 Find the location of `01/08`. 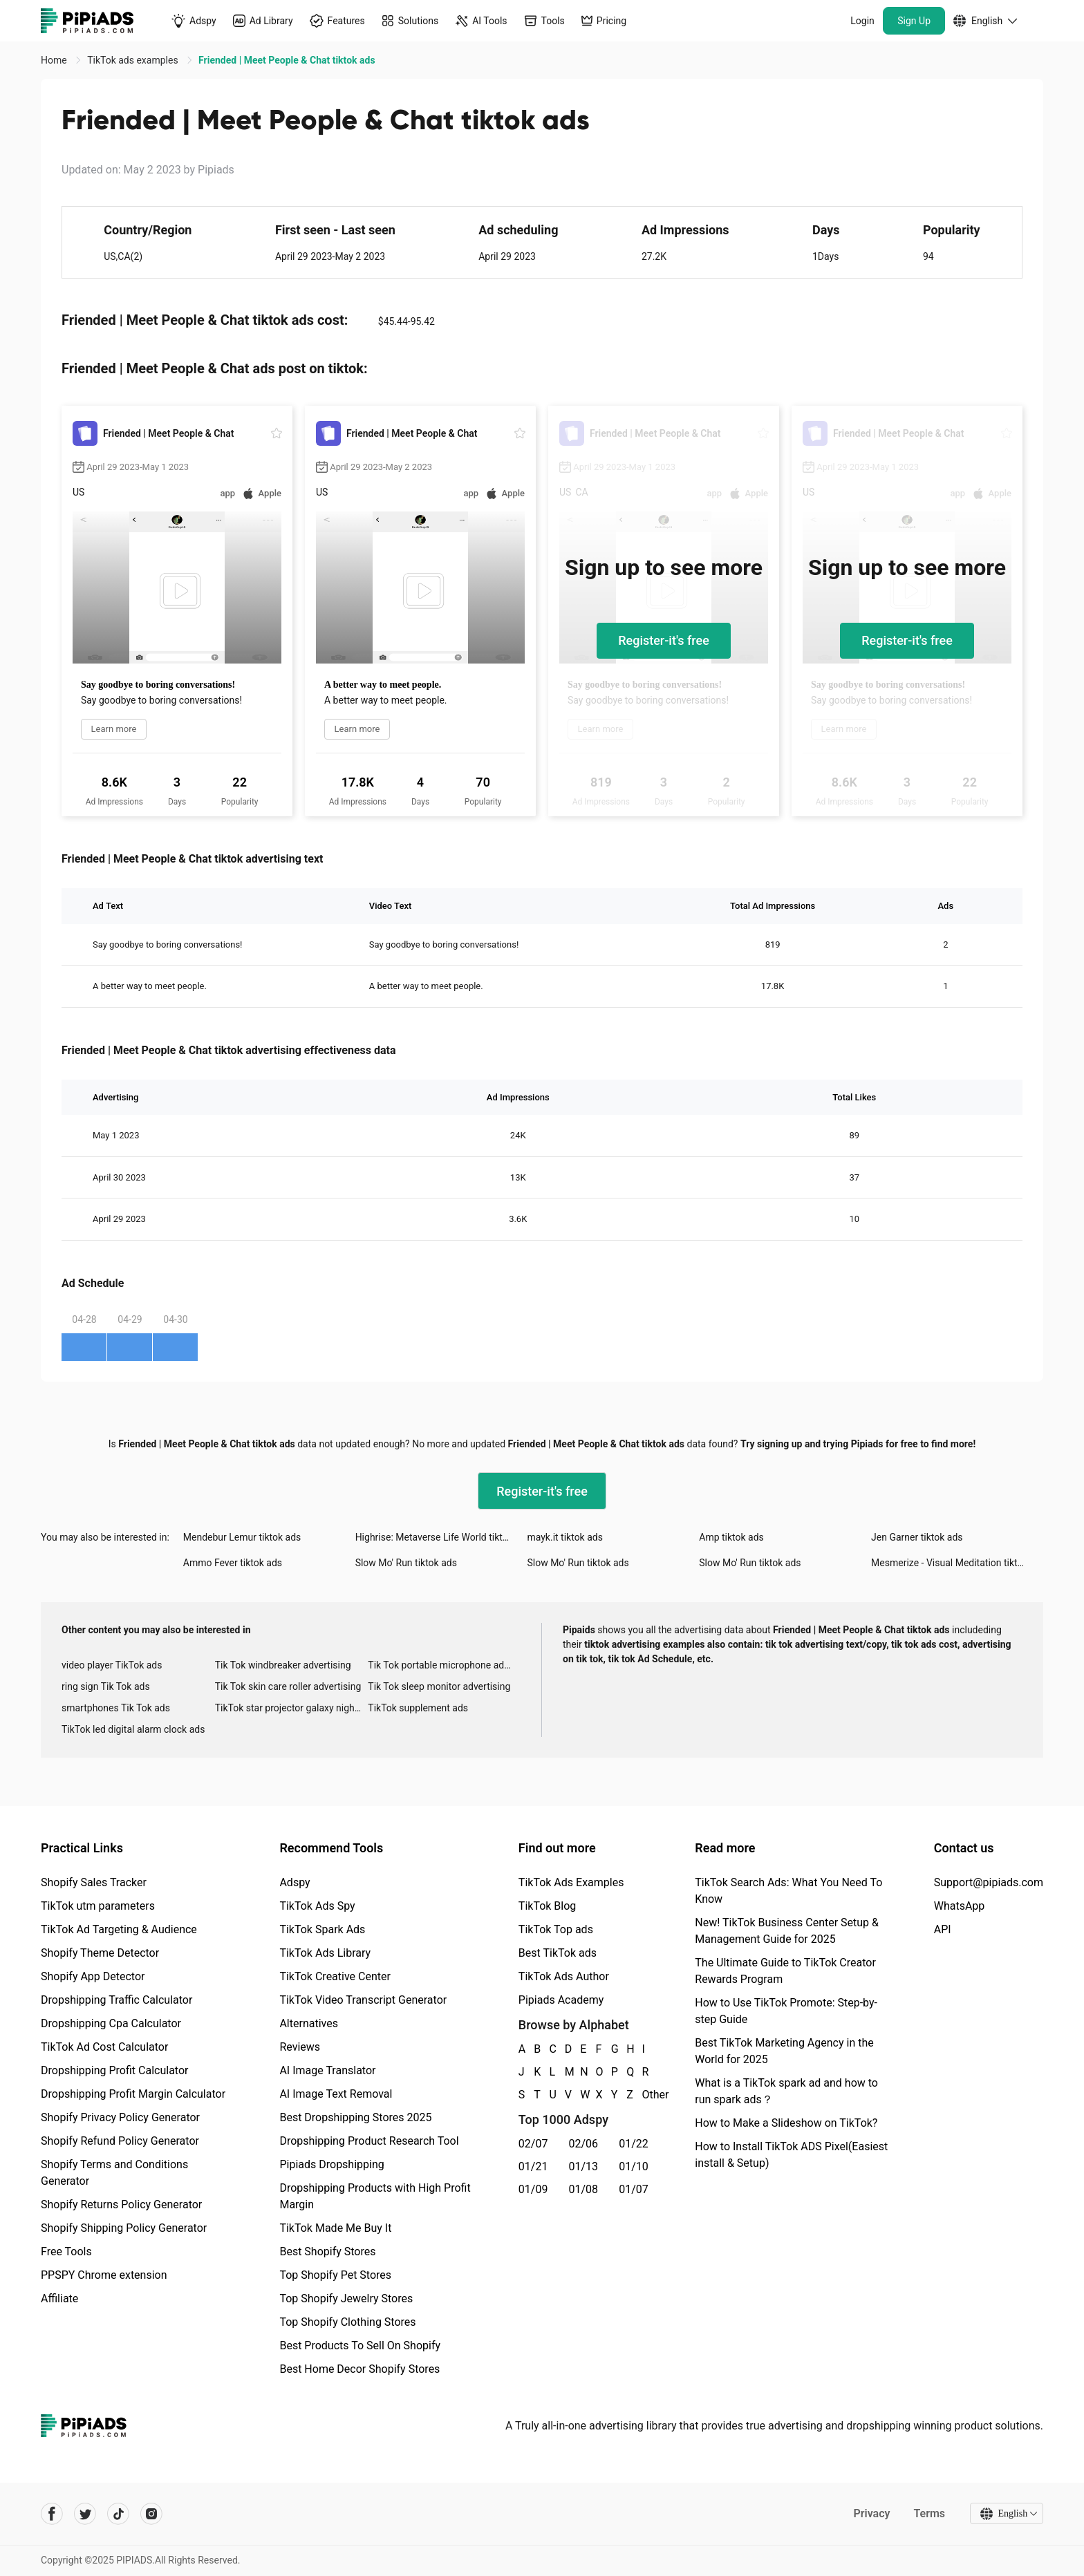

01/08 is located at coordinates (584, 2189).